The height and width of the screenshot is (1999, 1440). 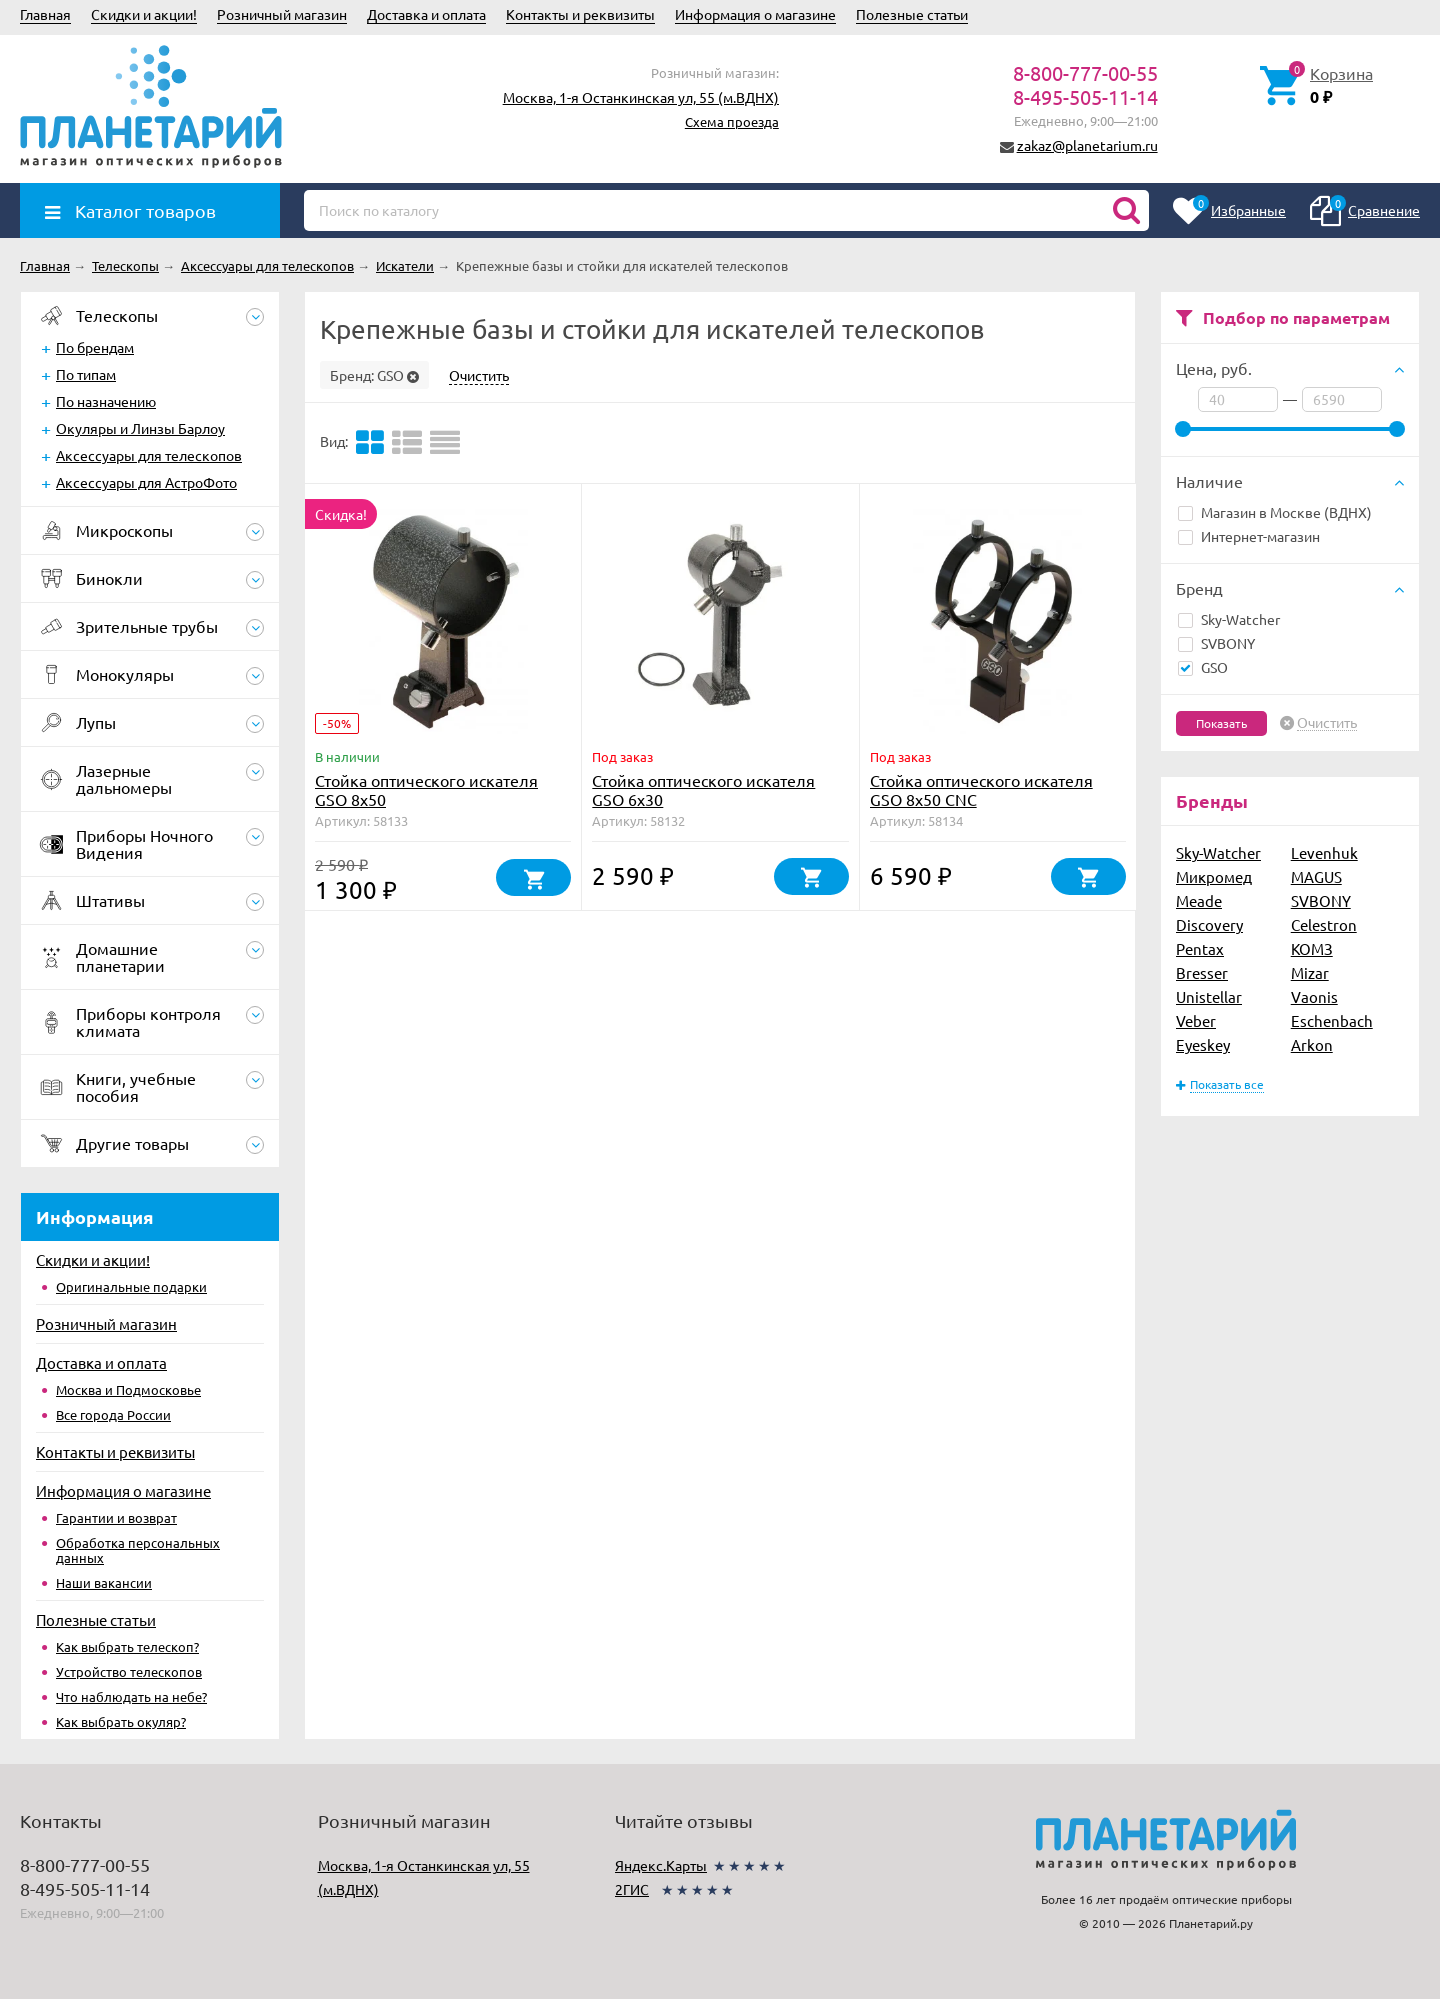 I want to click on zakaz@planetarium.ru, so click(x=1087, y=145).